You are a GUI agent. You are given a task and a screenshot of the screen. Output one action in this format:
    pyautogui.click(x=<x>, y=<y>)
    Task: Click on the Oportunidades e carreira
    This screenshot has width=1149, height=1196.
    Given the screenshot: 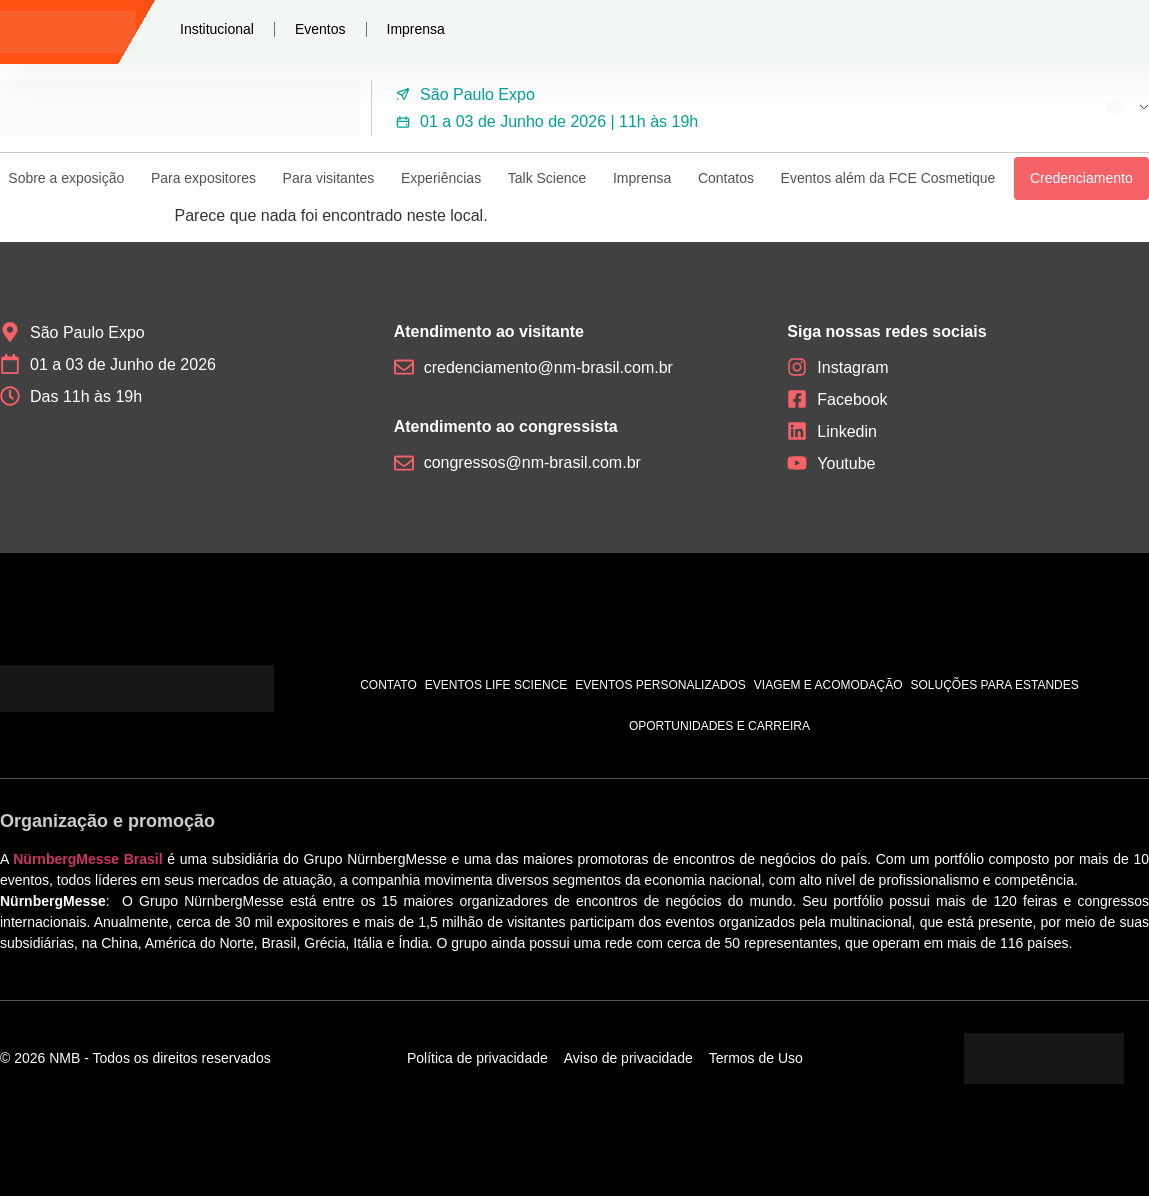 What is the action you would take?
    pyautogui.click(x=719, y=726)
    